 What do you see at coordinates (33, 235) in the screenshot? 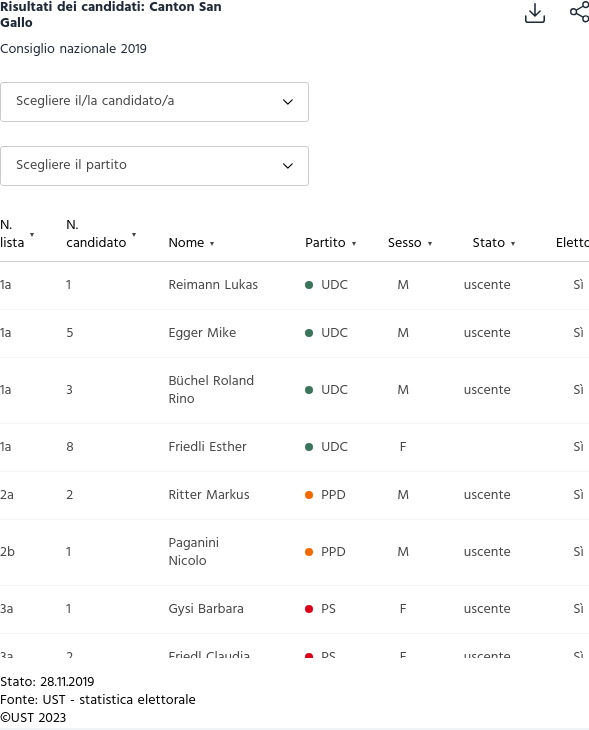
I see `[columnheader]` at bounding box center [33, 235].